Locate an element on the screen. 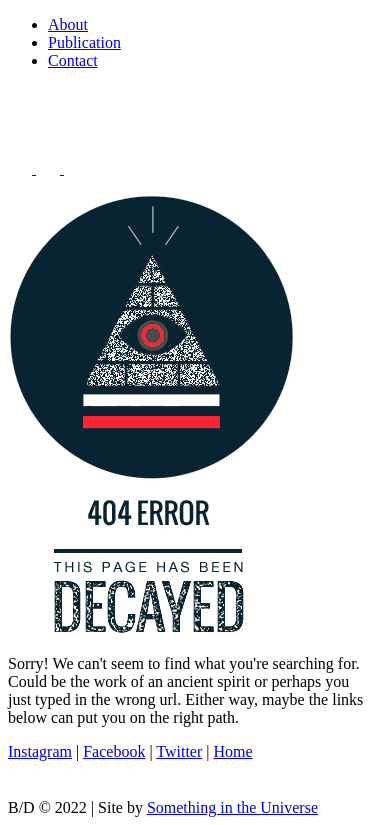 This screenshot has width=375, height=825. Twitter is located at coordinates (179, 751).